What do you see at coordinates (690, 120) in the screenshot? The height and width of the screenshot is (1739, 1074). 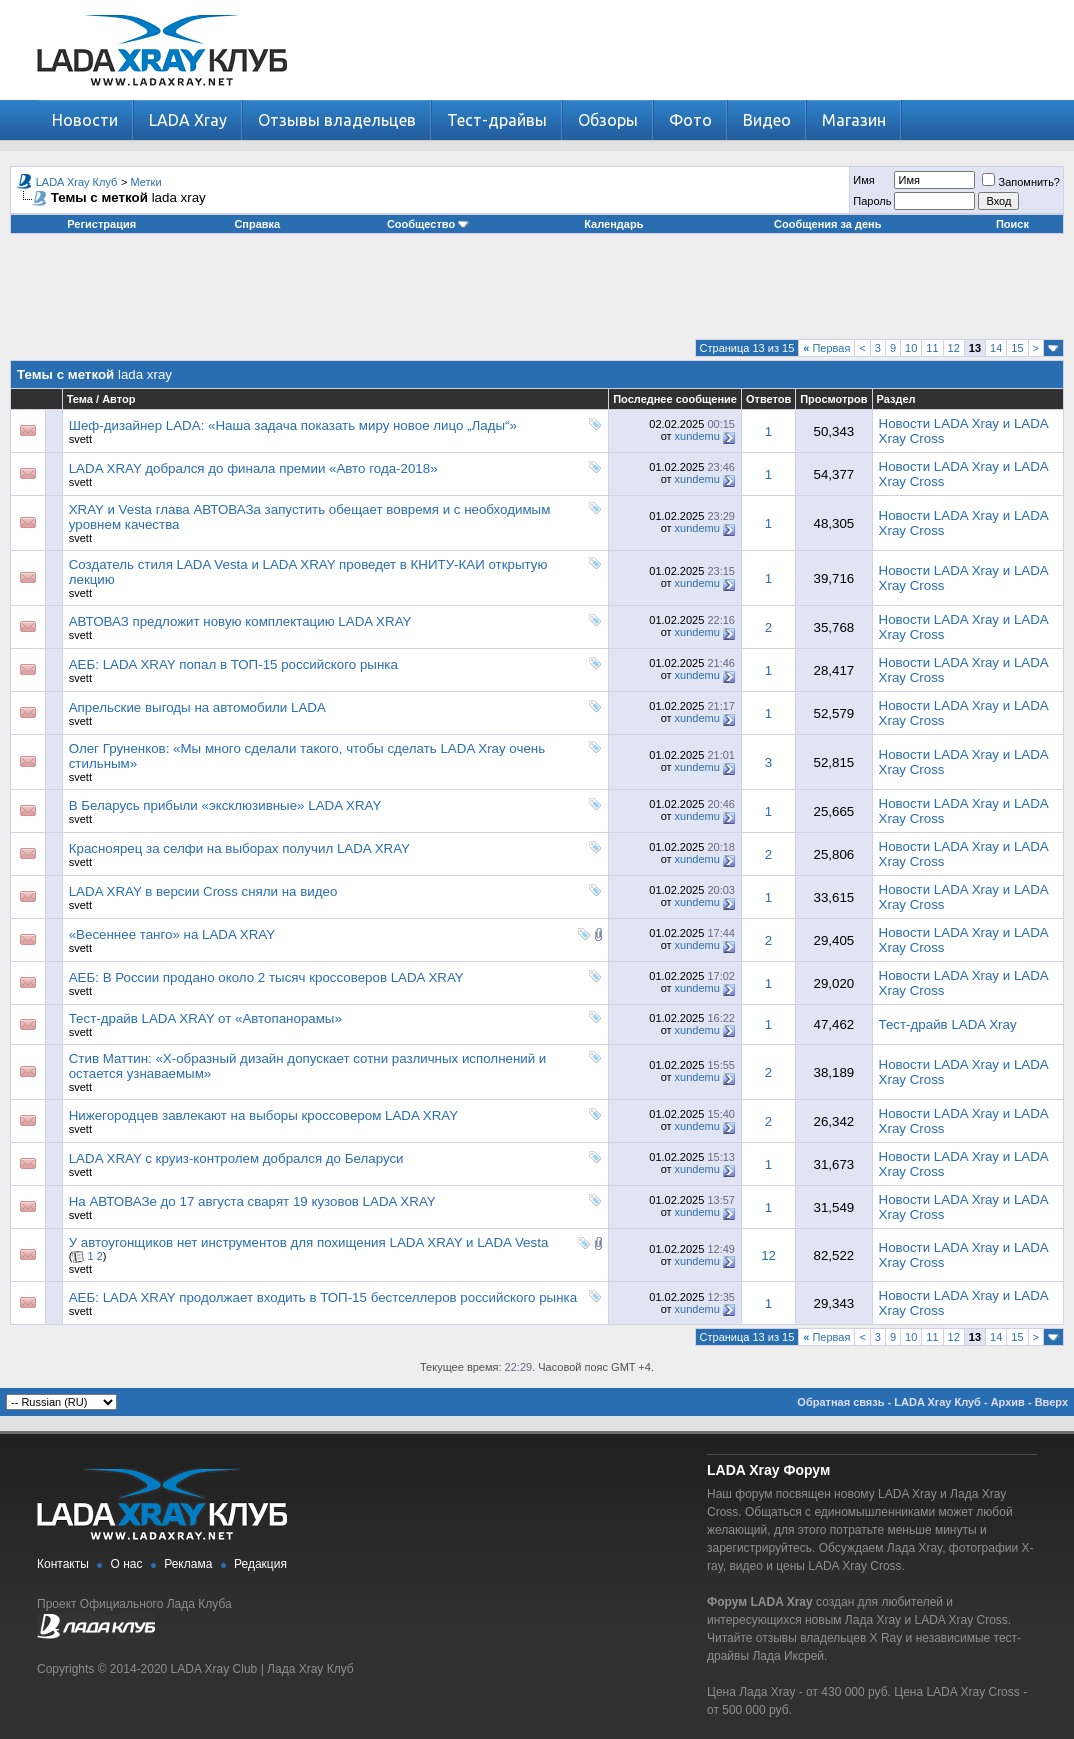 I see `Фото` at bounding box center [690, 120].